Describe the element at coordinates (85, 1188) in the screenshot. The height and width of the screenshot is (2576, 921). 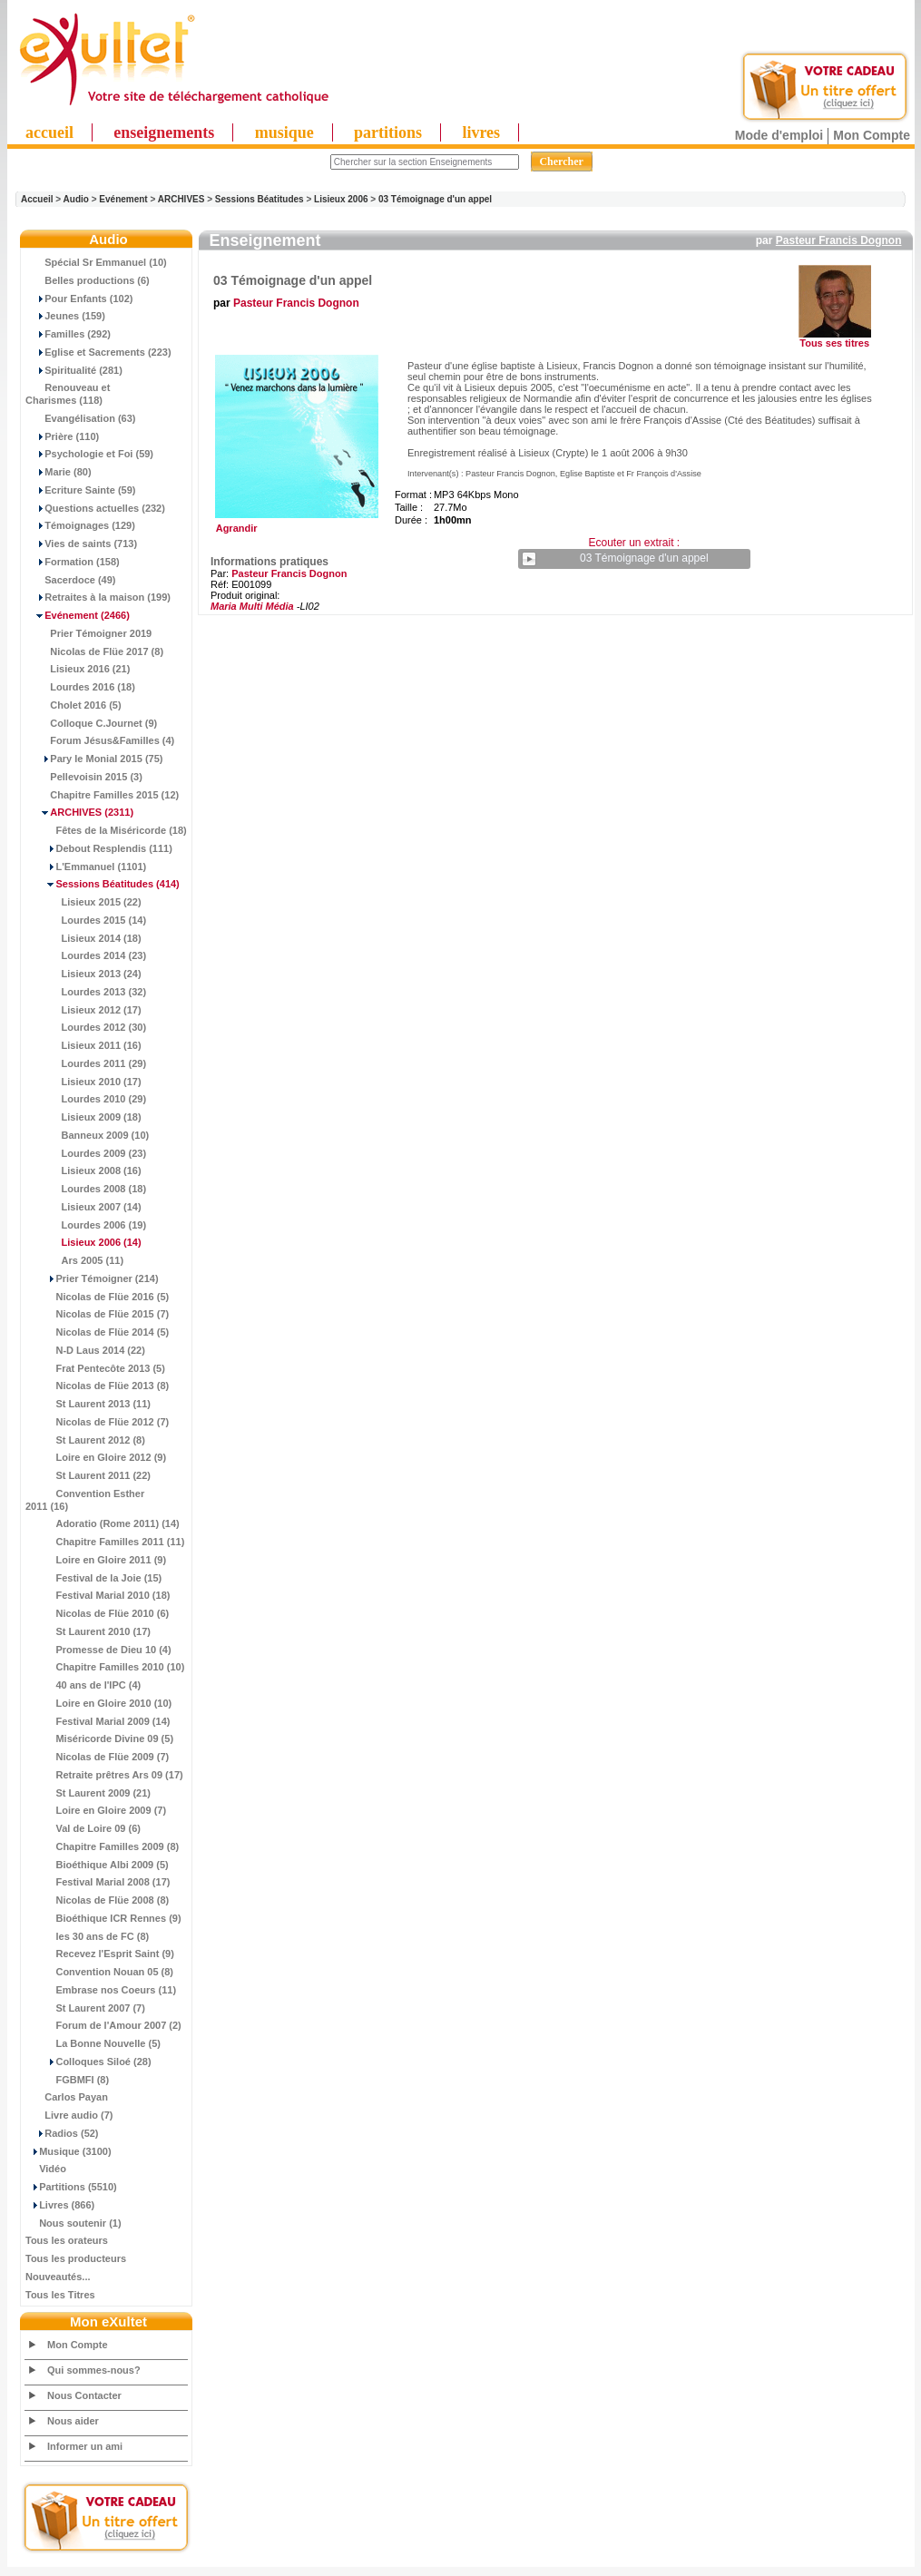
I see `Lourdes 2008 (18)` at that location.